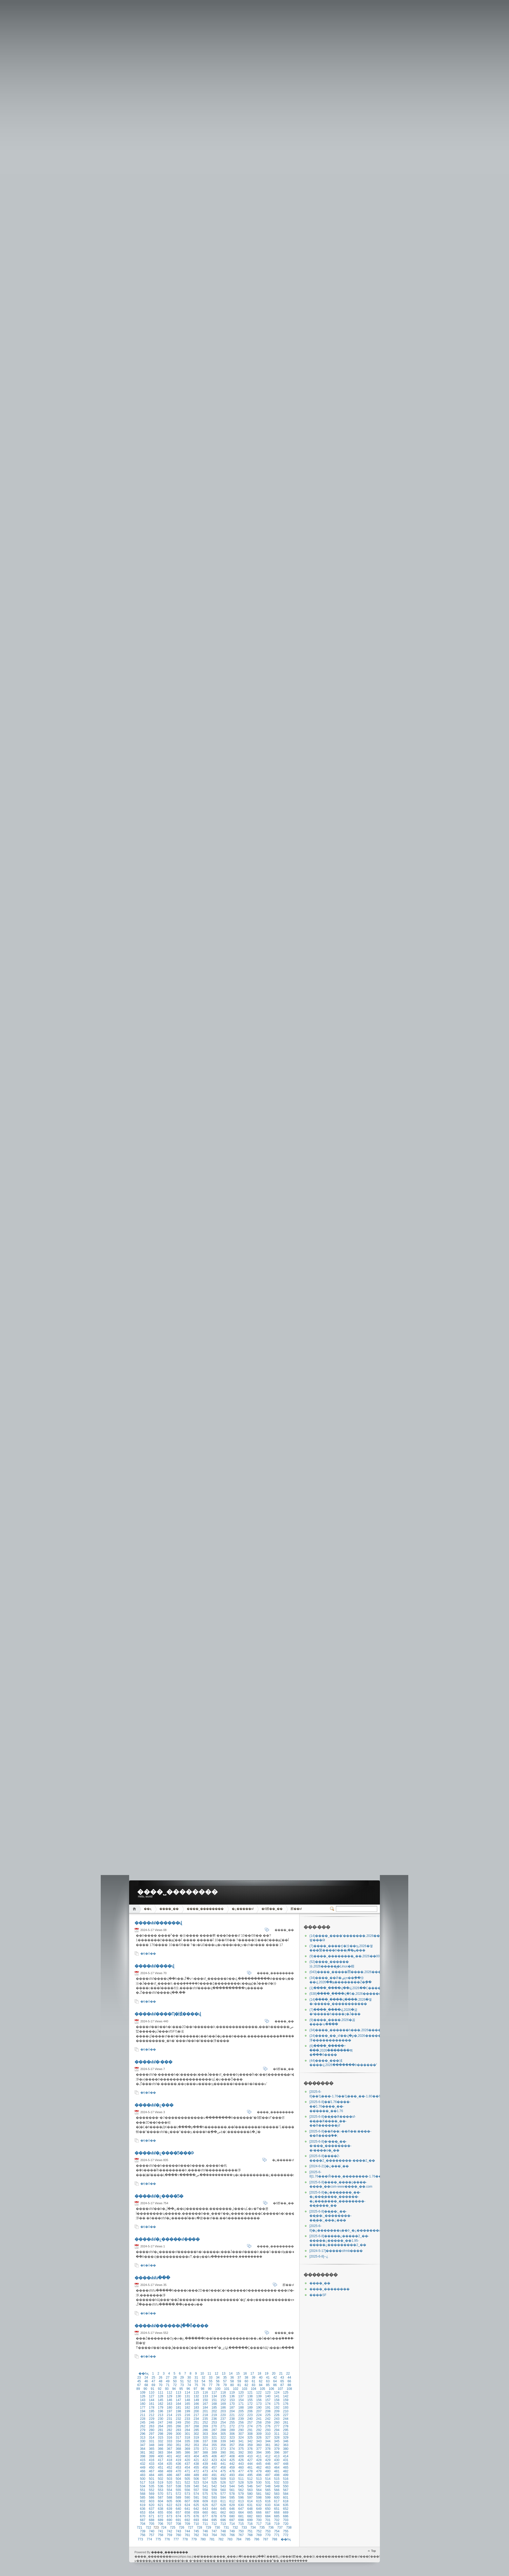  Describe the element at coordinates (169, 2441) in the screenshot. I see `333` at that location.